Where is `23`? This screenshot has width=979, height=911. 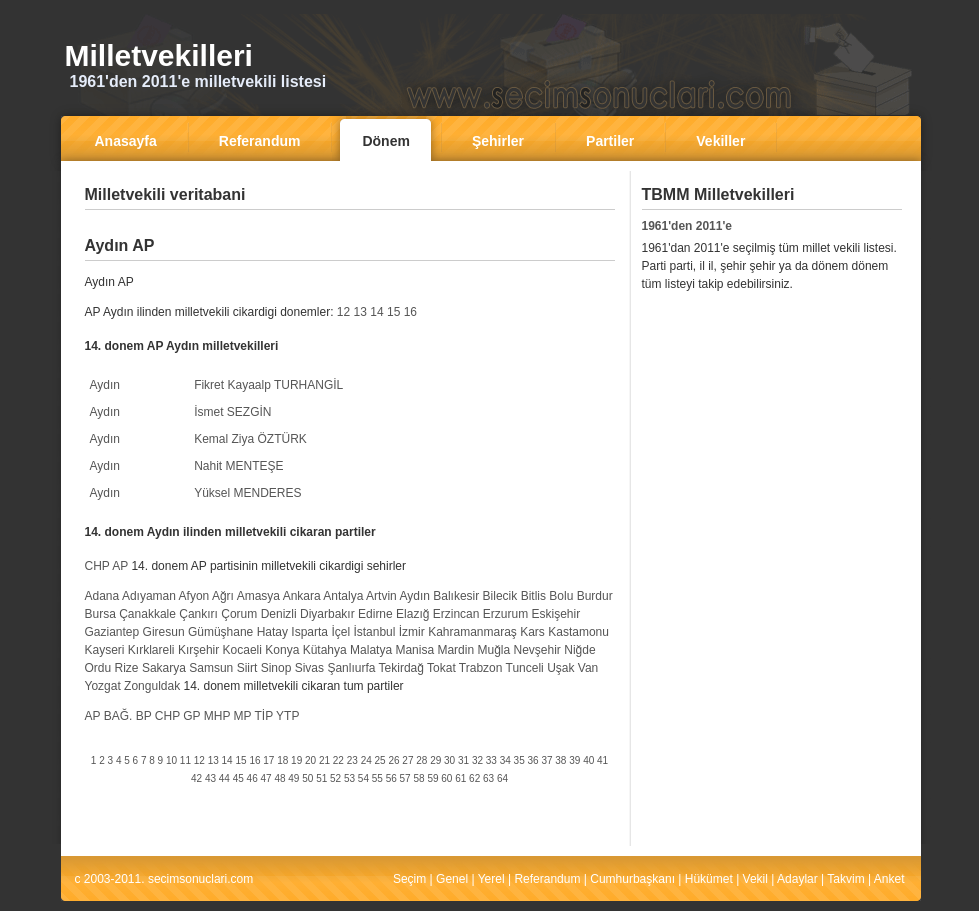 23 is located at coordinates (352, 760).